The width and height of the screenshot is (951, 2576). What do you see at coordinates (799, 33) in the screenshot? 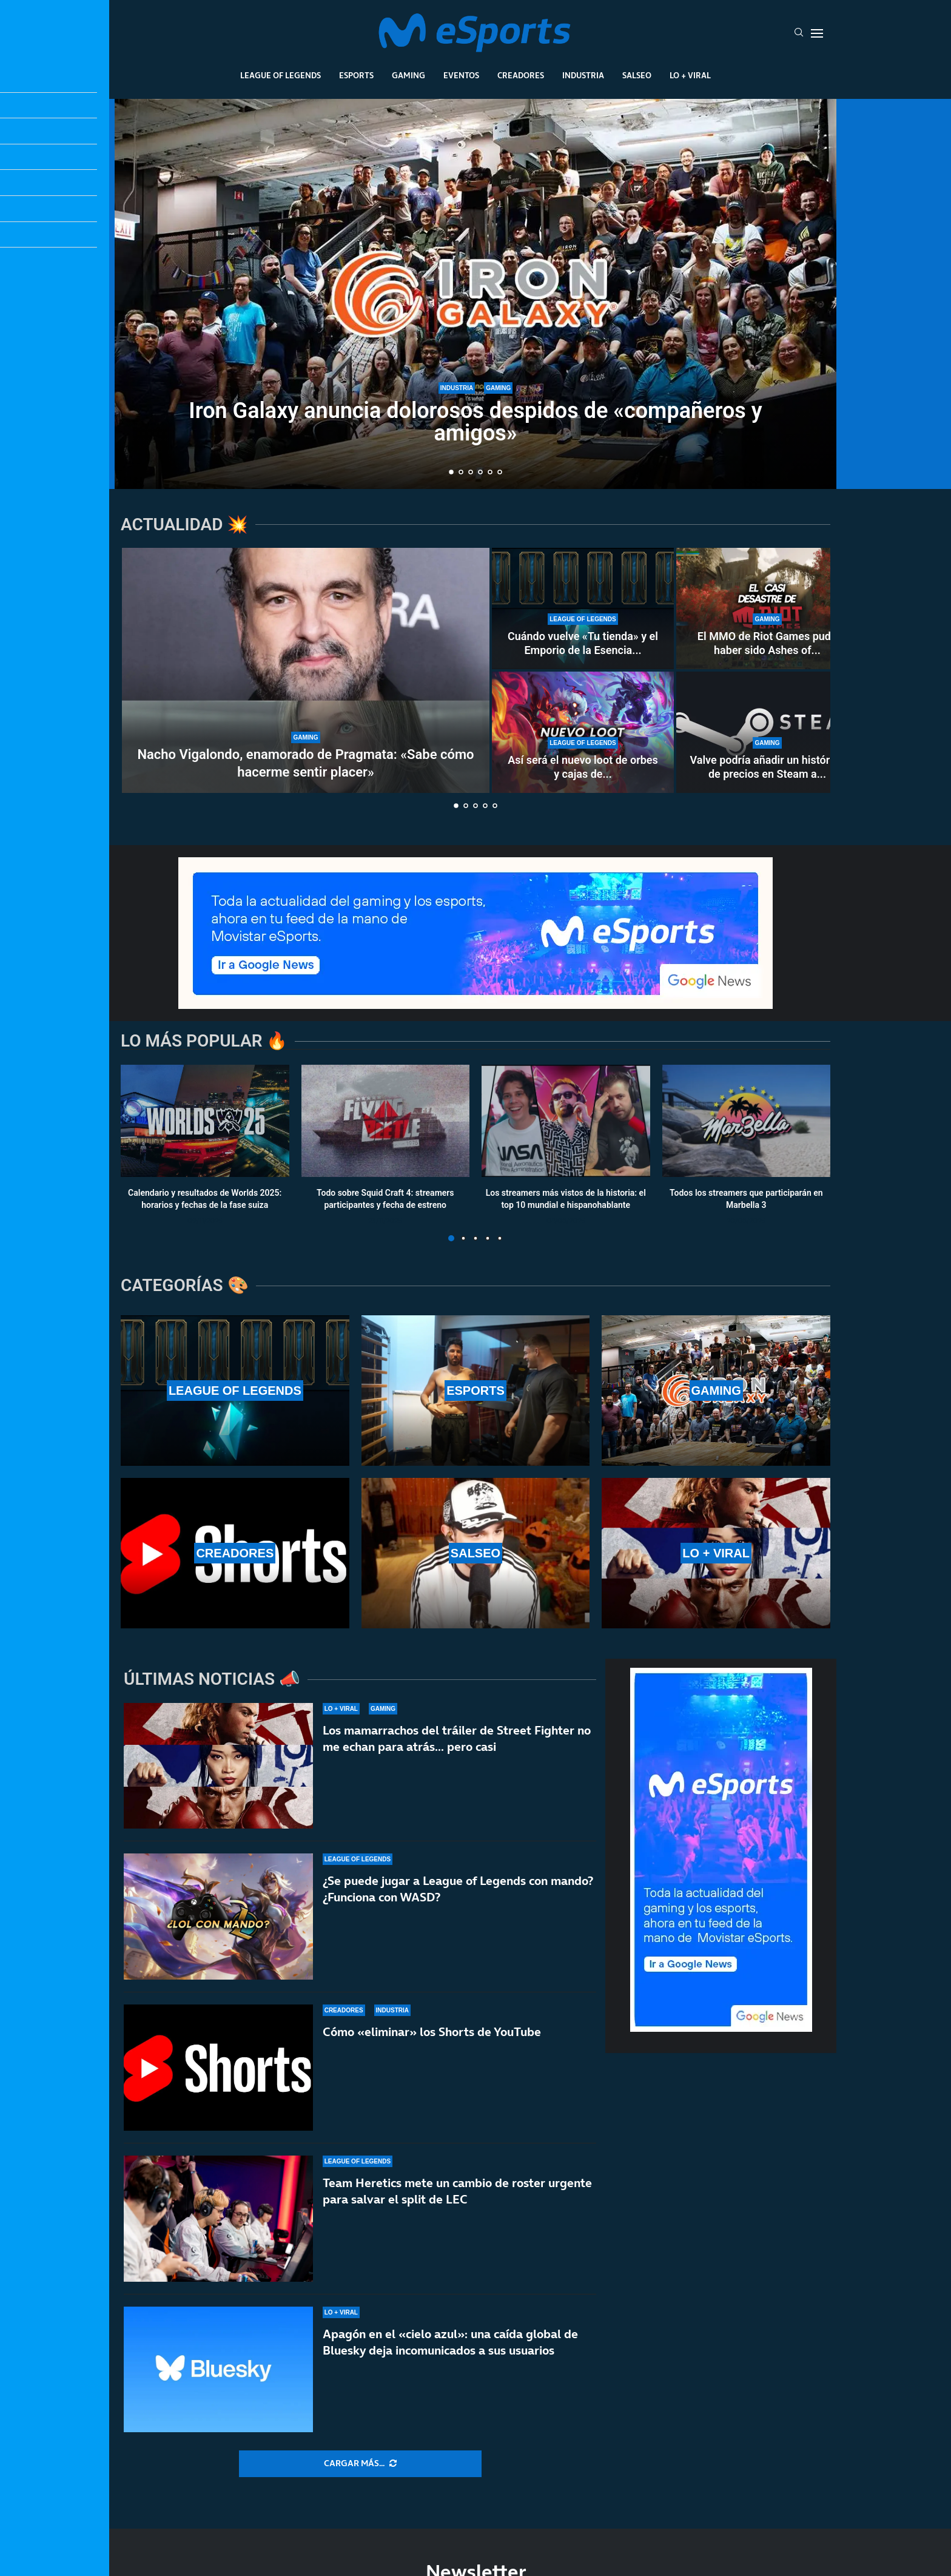
I see `[Search]` at bounding box center [799, 33].